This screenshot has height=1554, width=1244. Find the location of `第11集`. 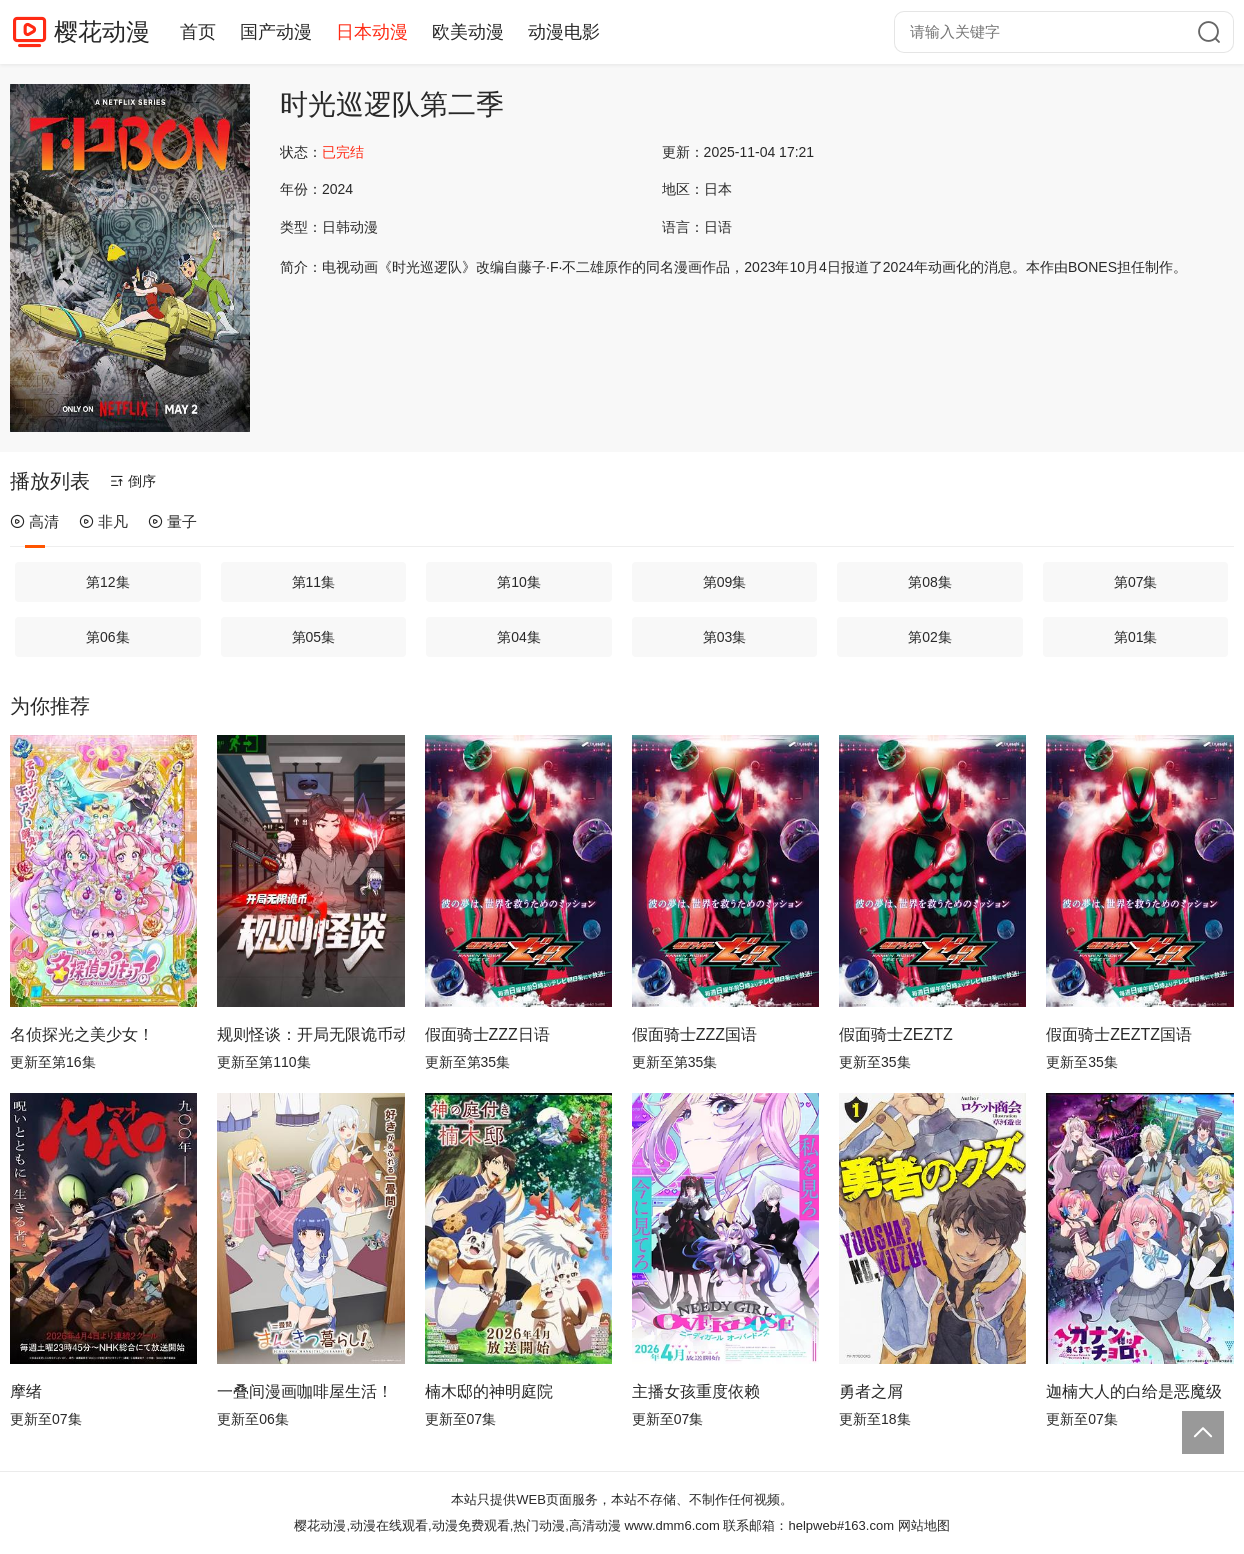

第11集 is located at coordinates (314, 582).